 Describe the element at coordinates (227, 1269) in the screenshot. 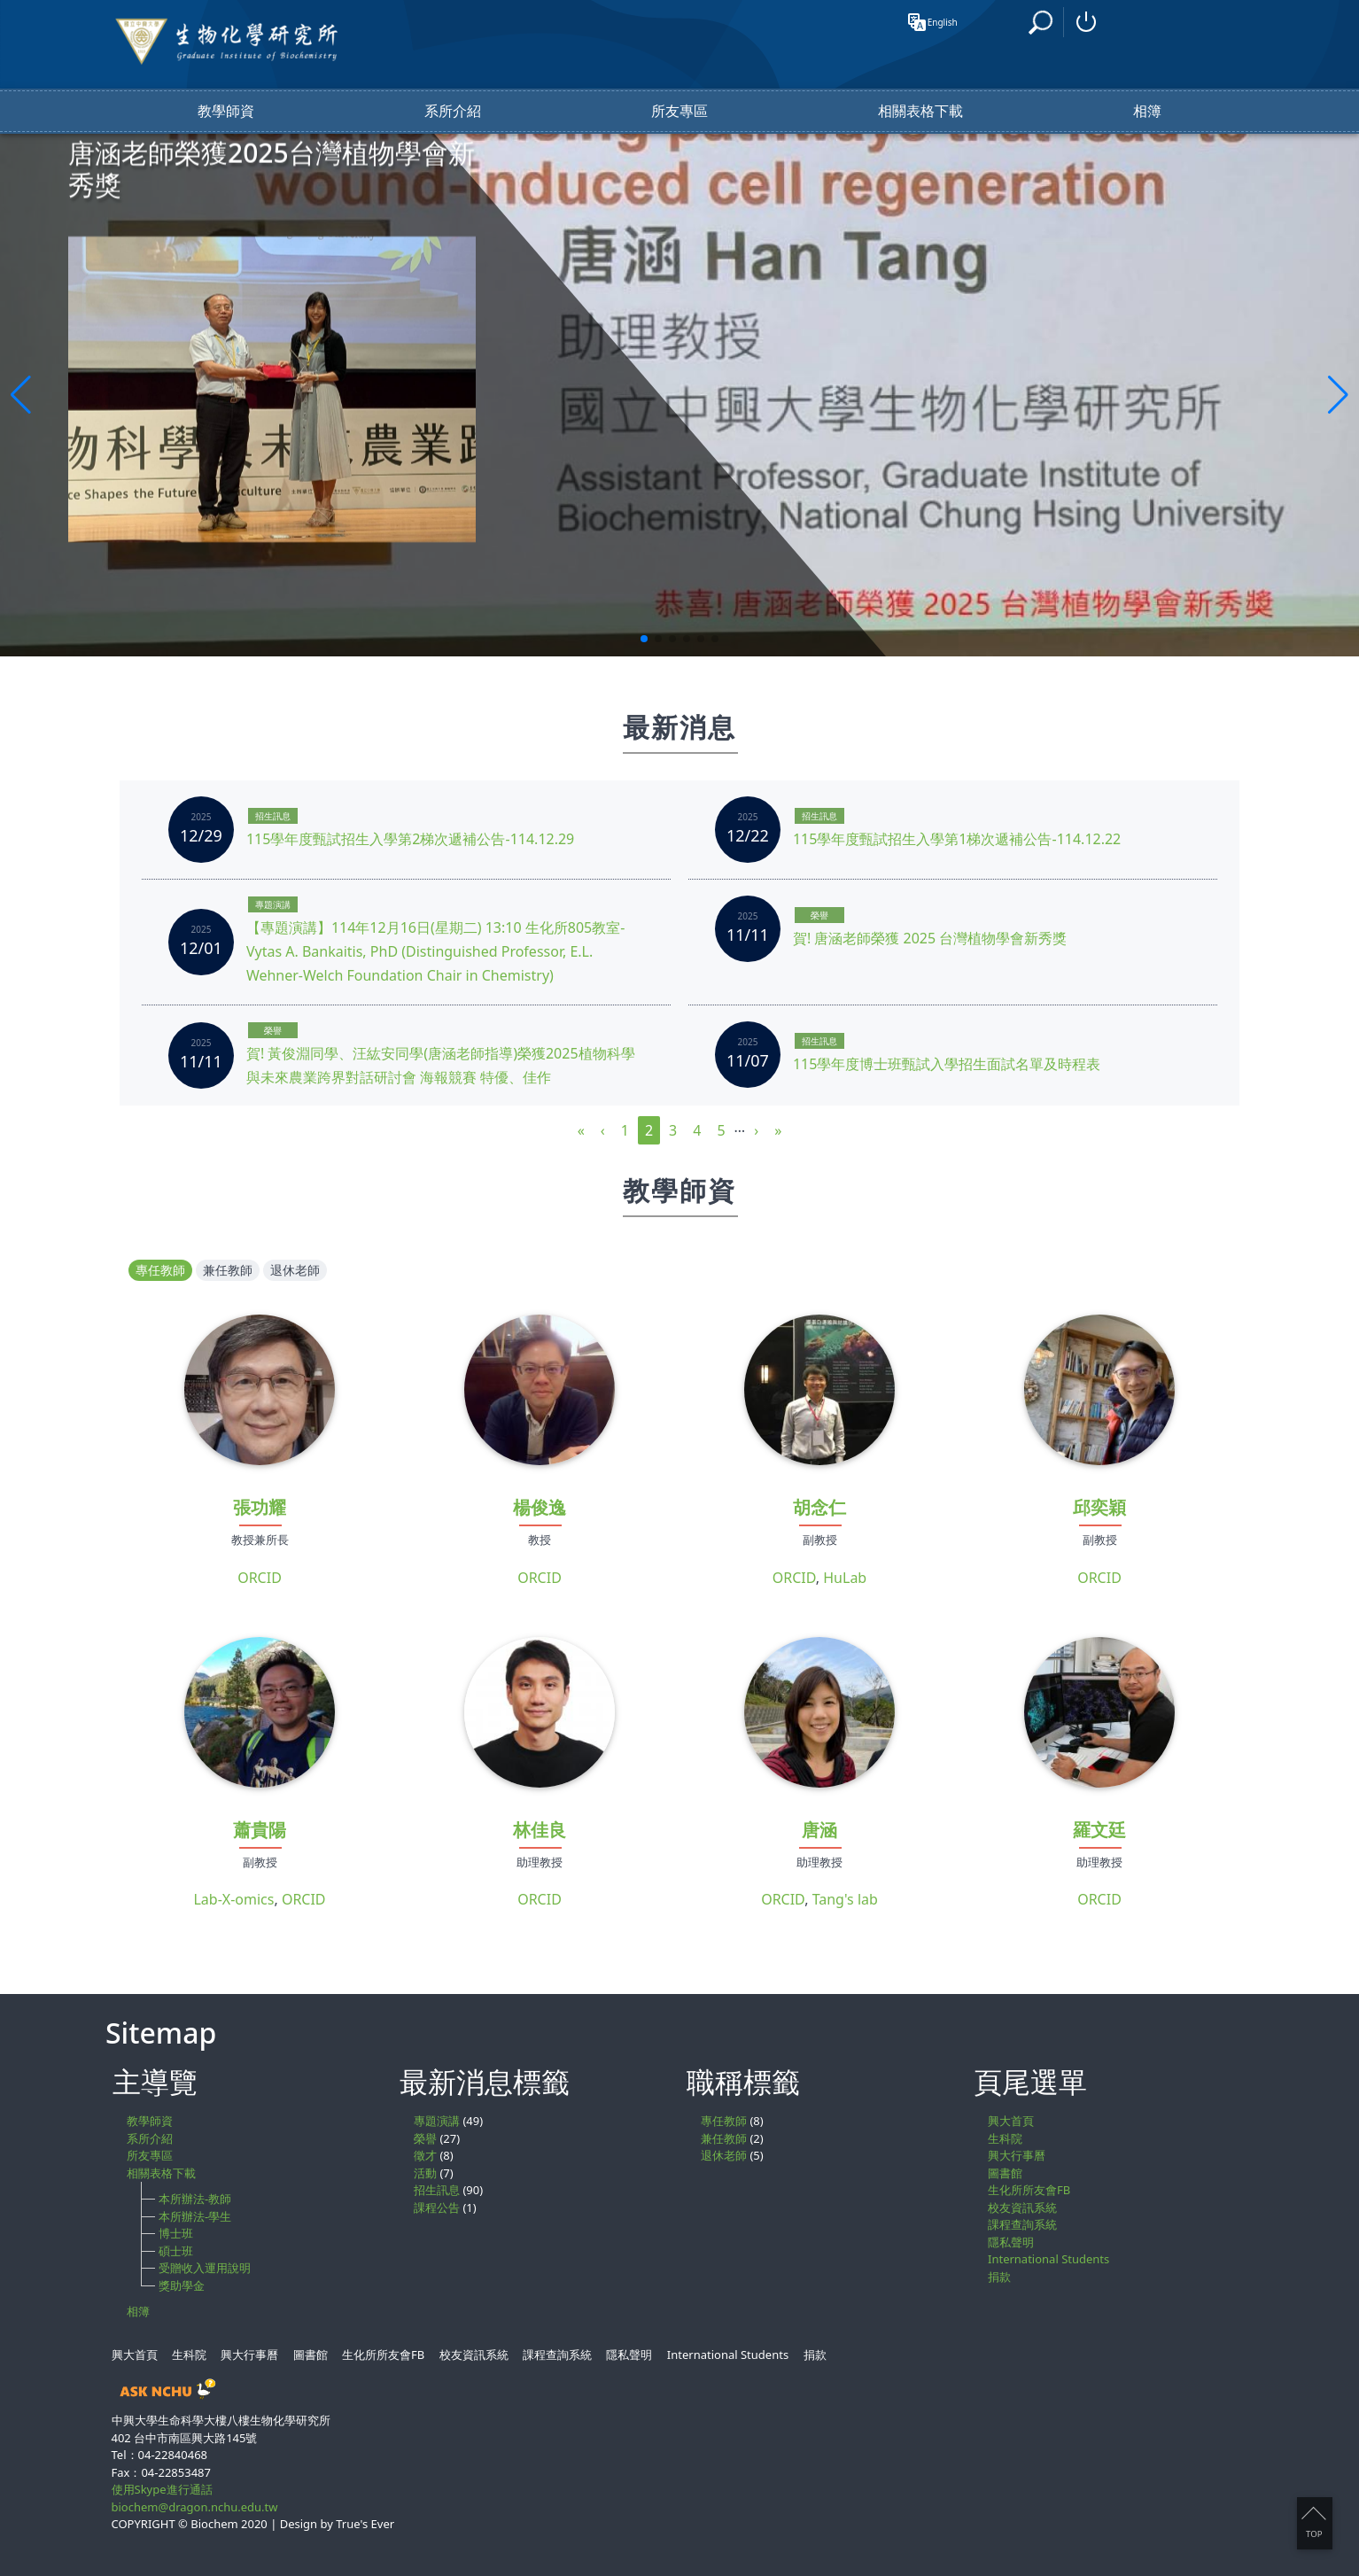

I see `兼任教師` at that location.